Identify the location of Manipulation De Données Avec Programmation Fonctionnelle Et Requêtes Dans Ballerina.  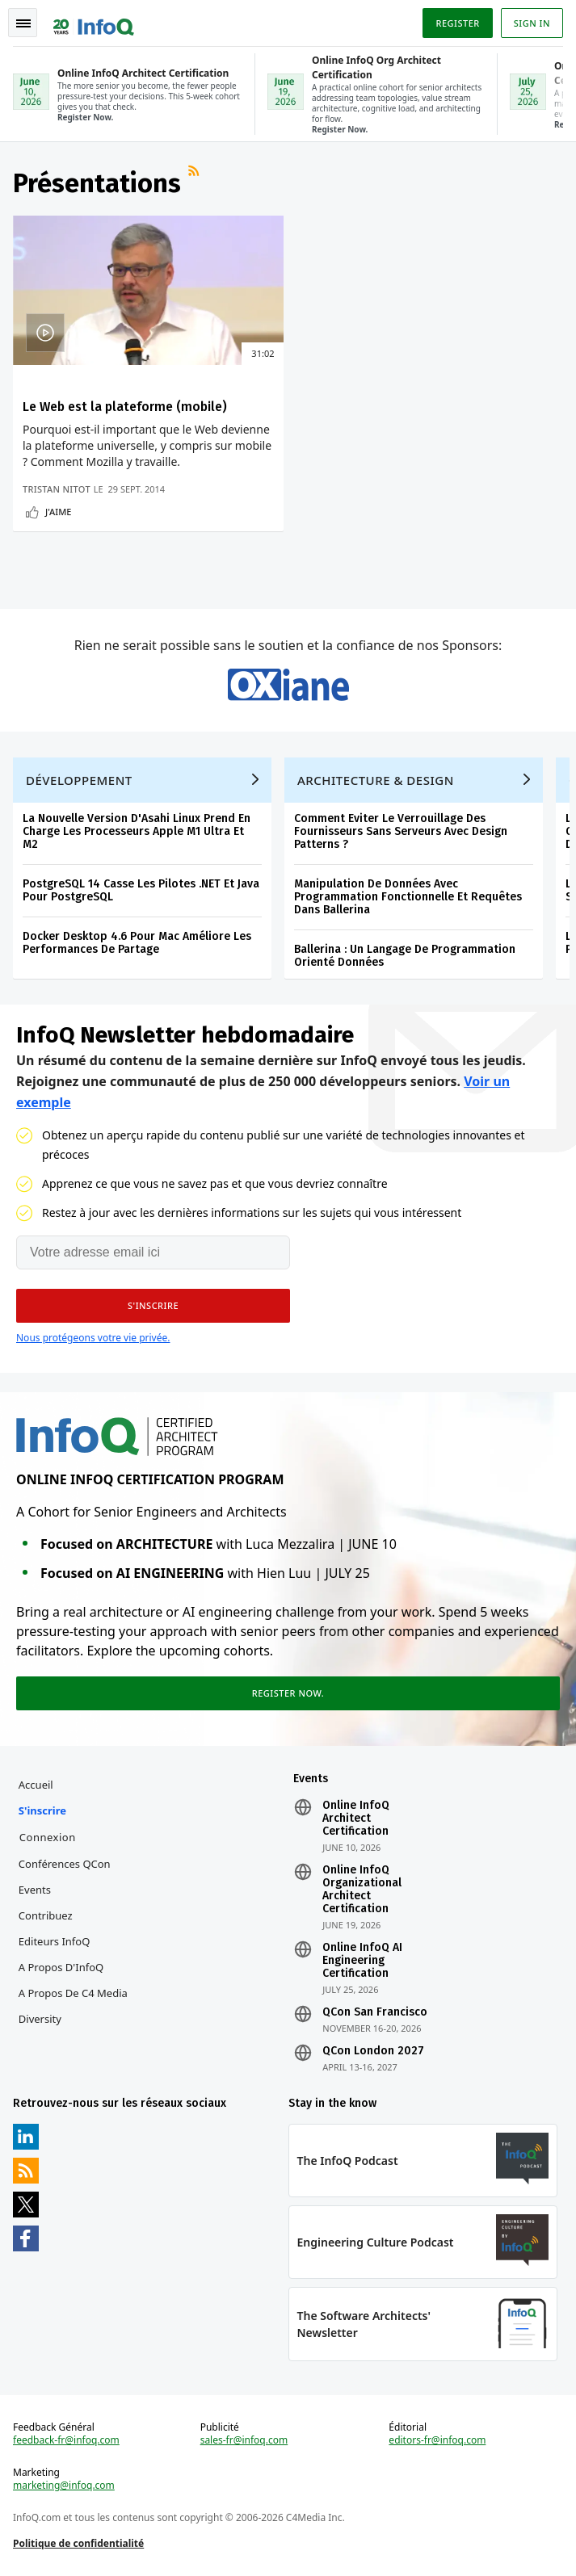
(408, 897).